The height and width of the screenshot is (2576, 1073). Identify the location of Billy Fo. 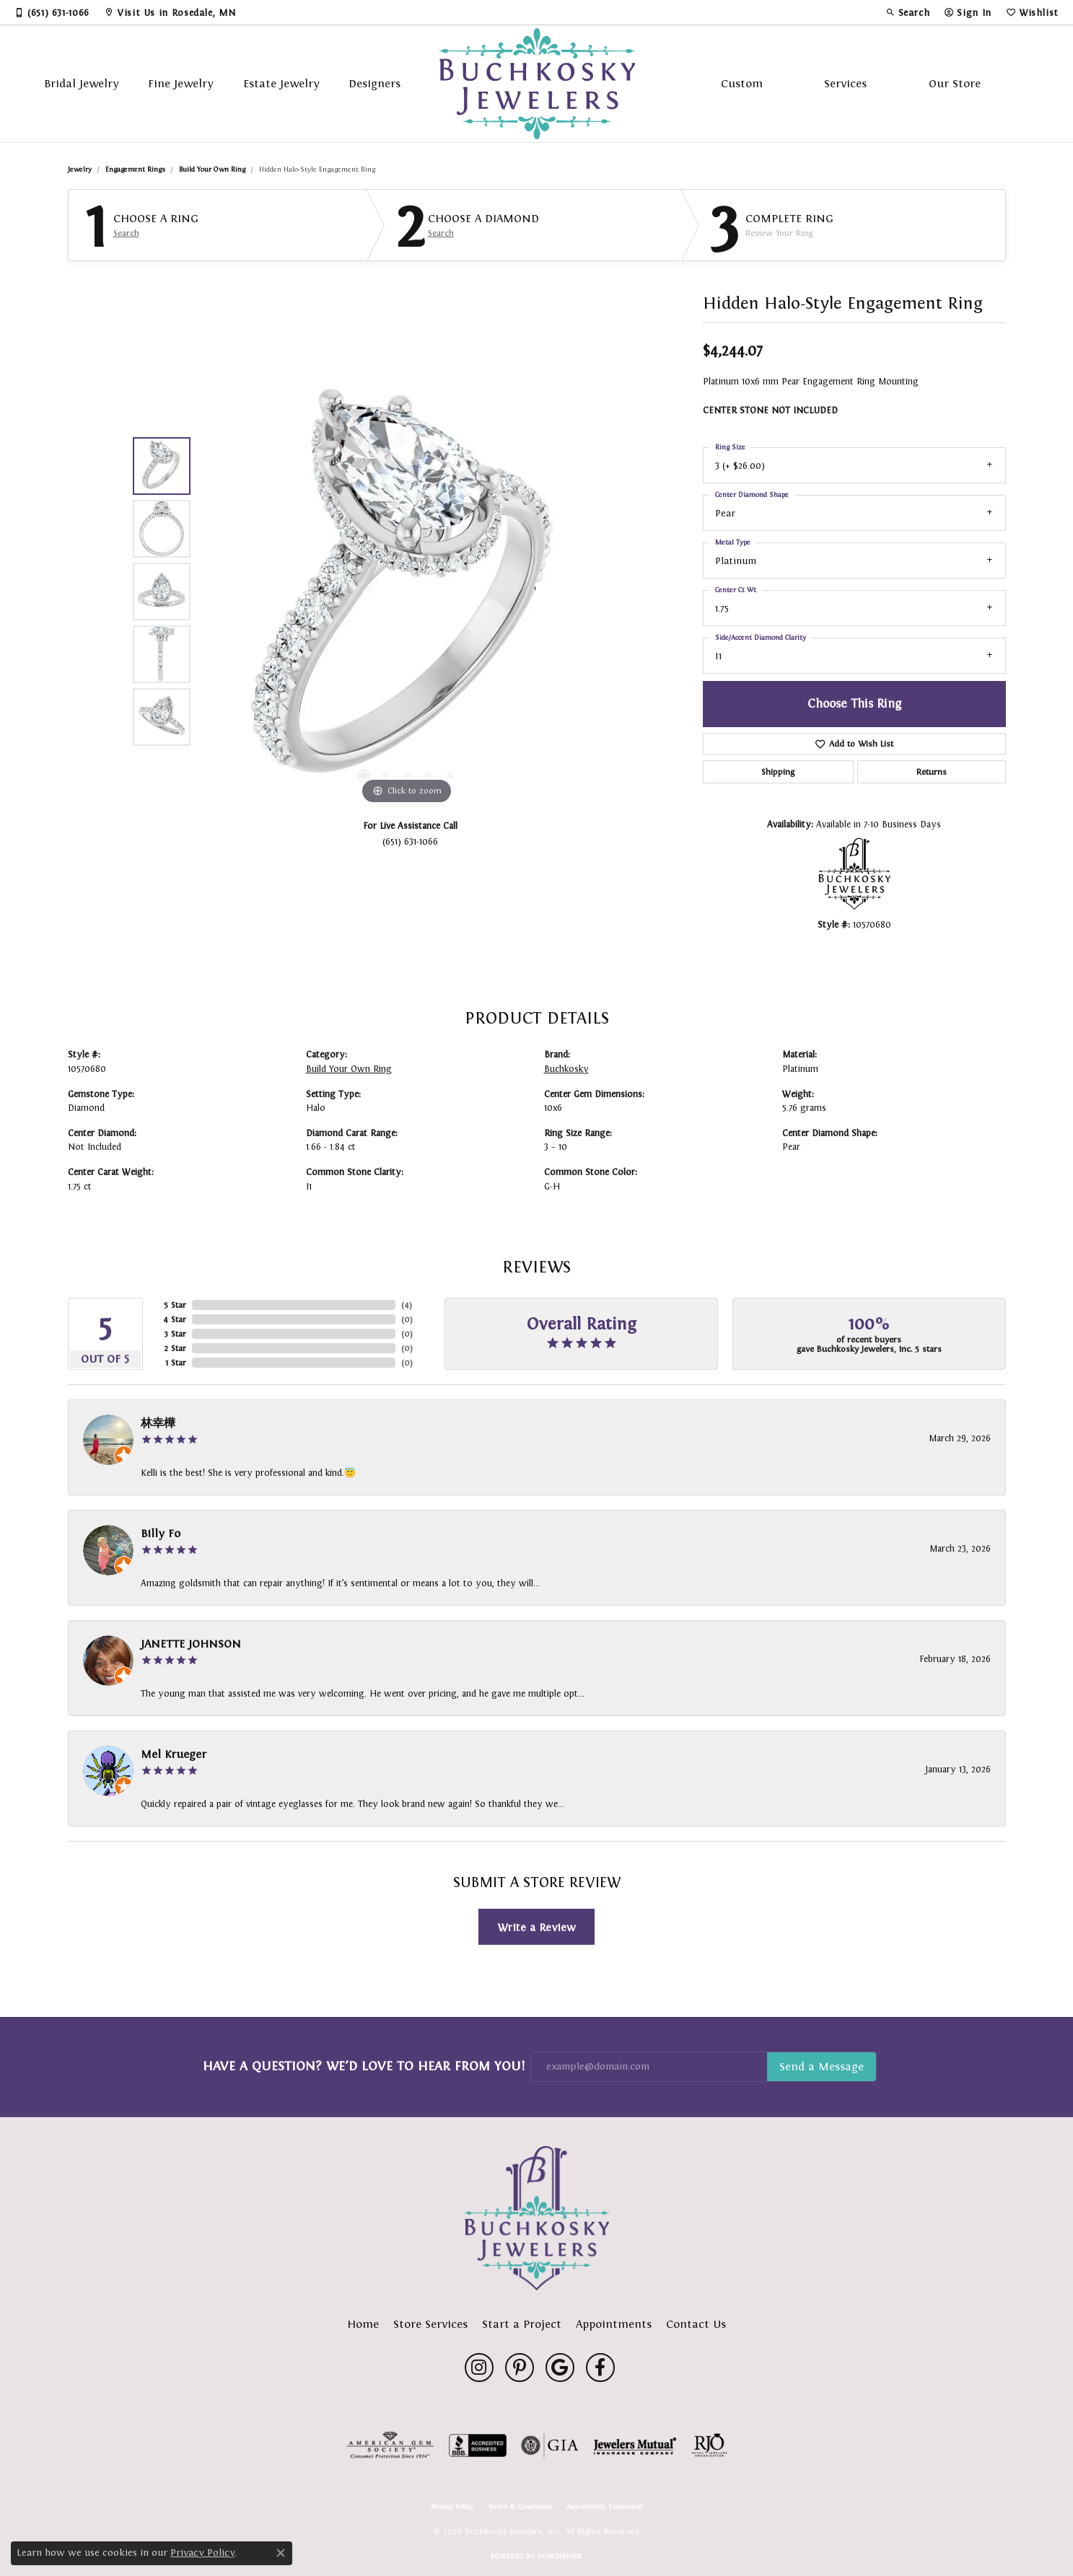
(160, 1533).